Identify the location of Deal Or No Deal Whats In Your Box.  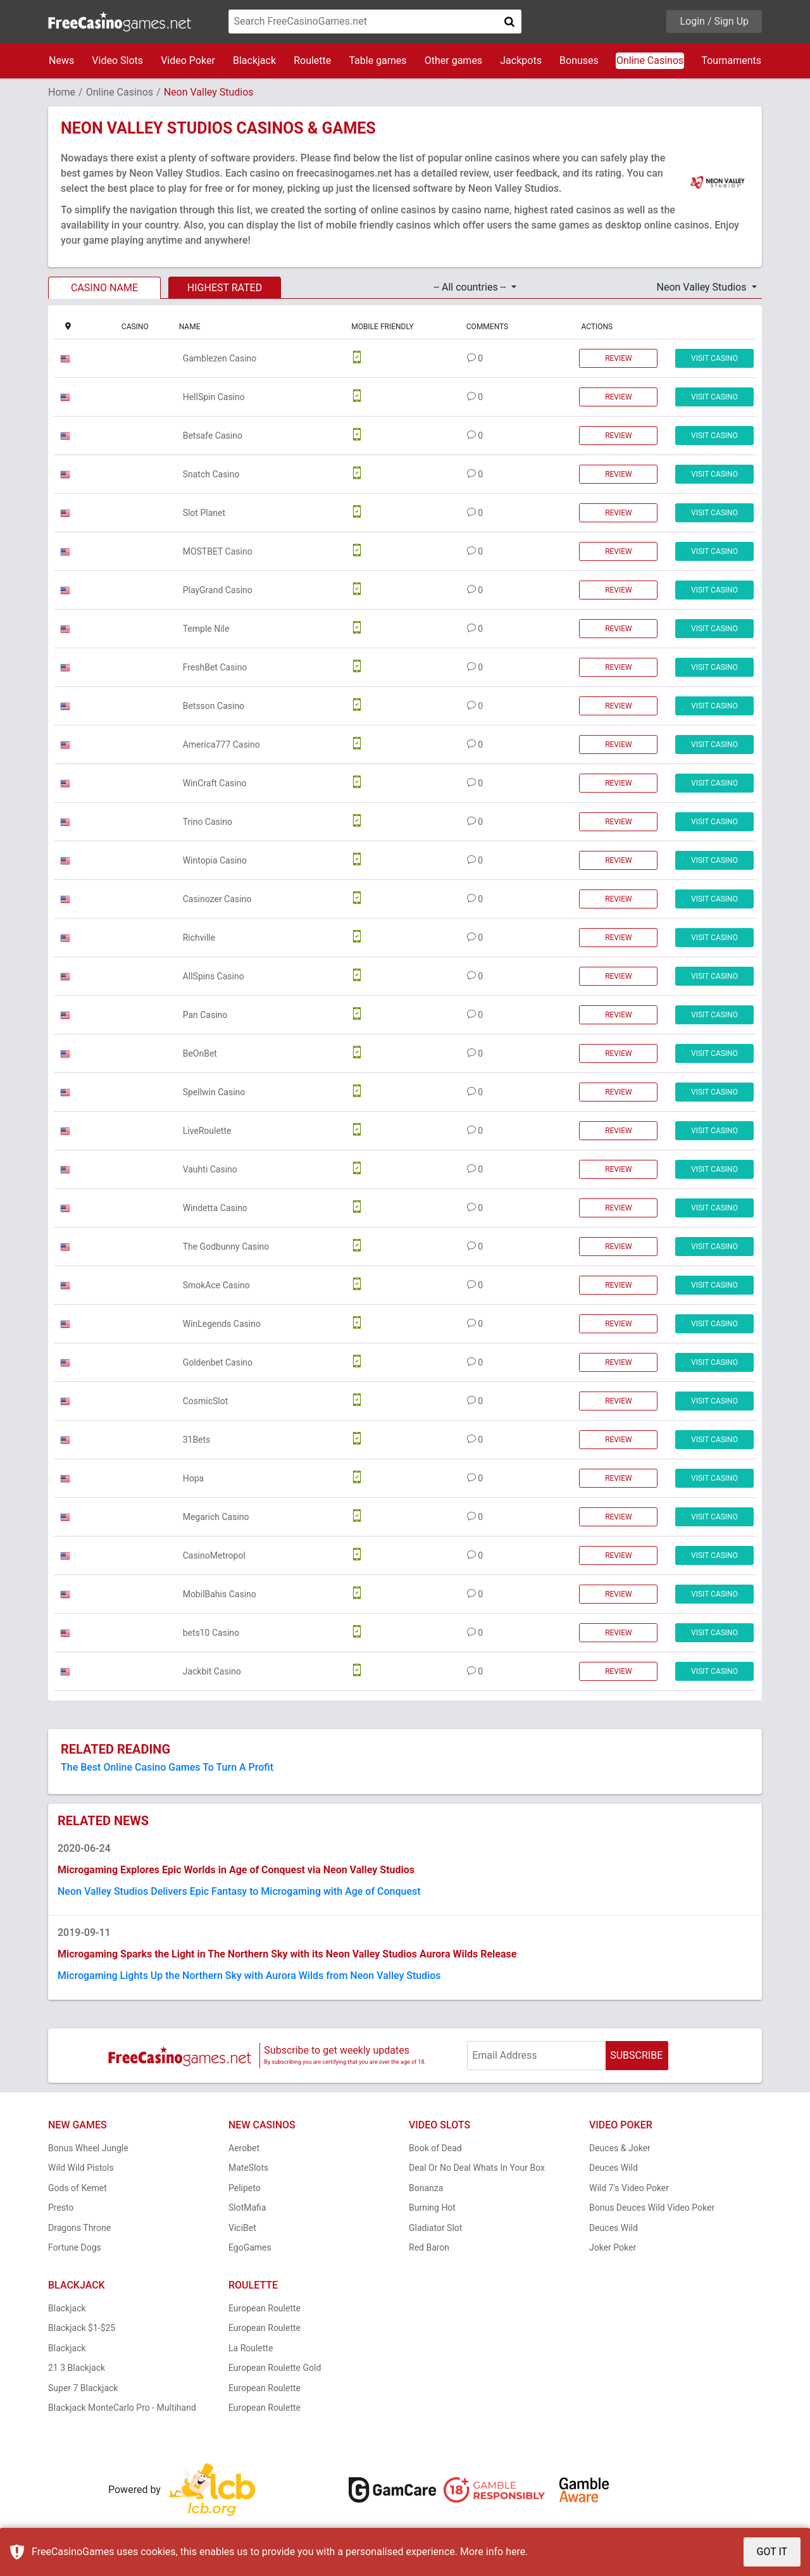
(477, 2168).